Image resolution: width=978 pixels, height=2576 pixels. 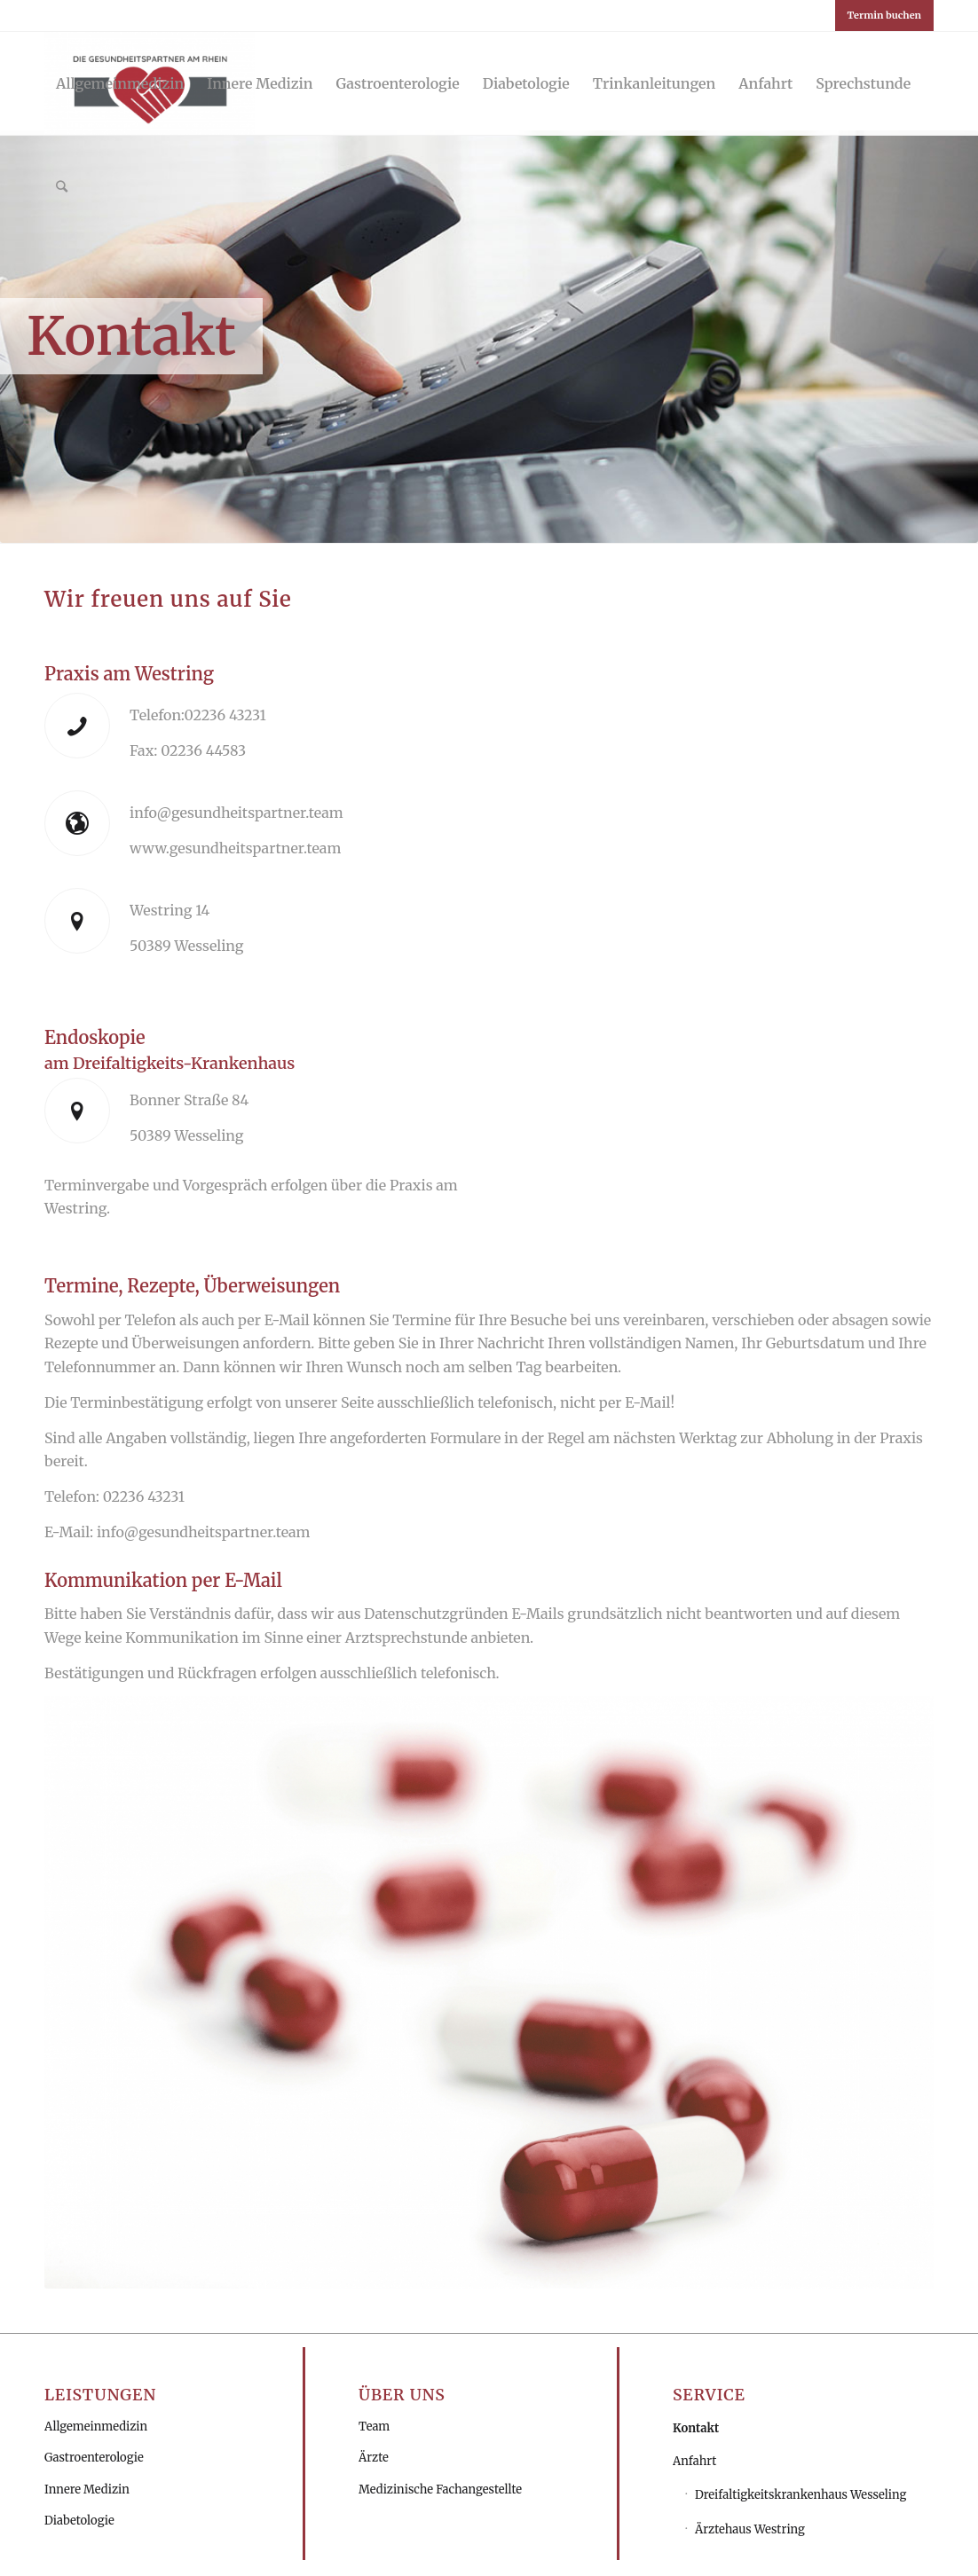 What do you see at coordinates (87, 2489) in the screenshot?
I see `Innere Medizin` at bounding box center [87, 2489].